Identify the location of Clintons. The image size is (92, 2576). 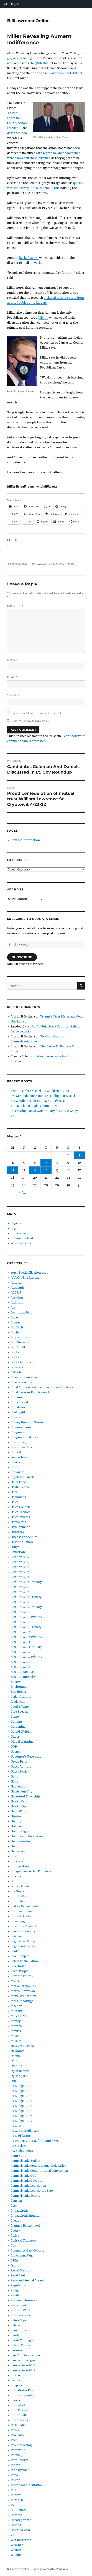
(17, 1417).